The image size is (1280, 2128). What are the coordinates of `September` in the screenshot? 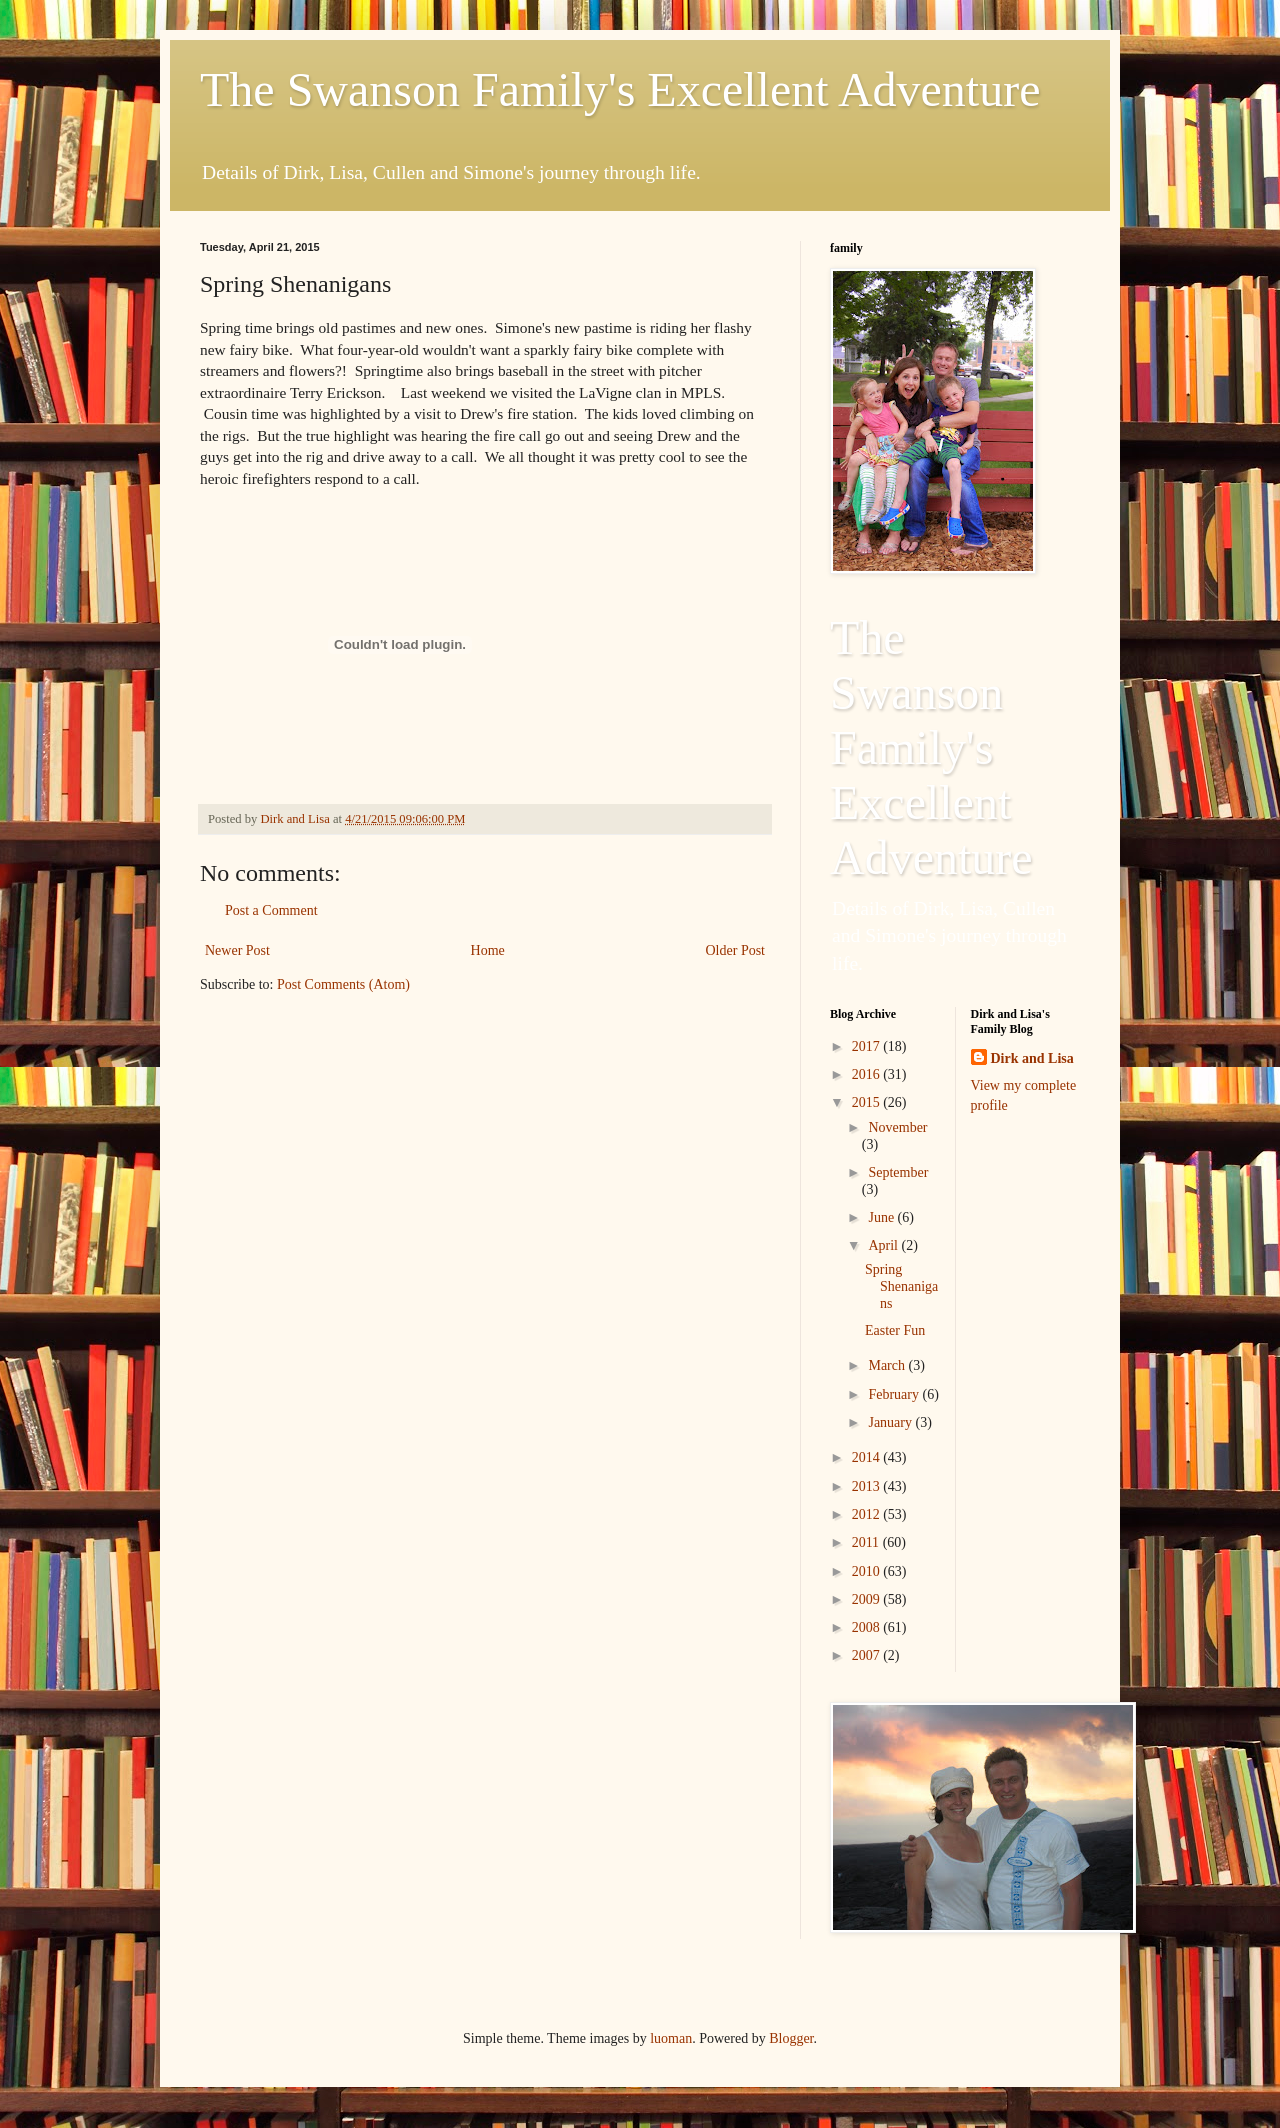 It's located at (898, 1172).